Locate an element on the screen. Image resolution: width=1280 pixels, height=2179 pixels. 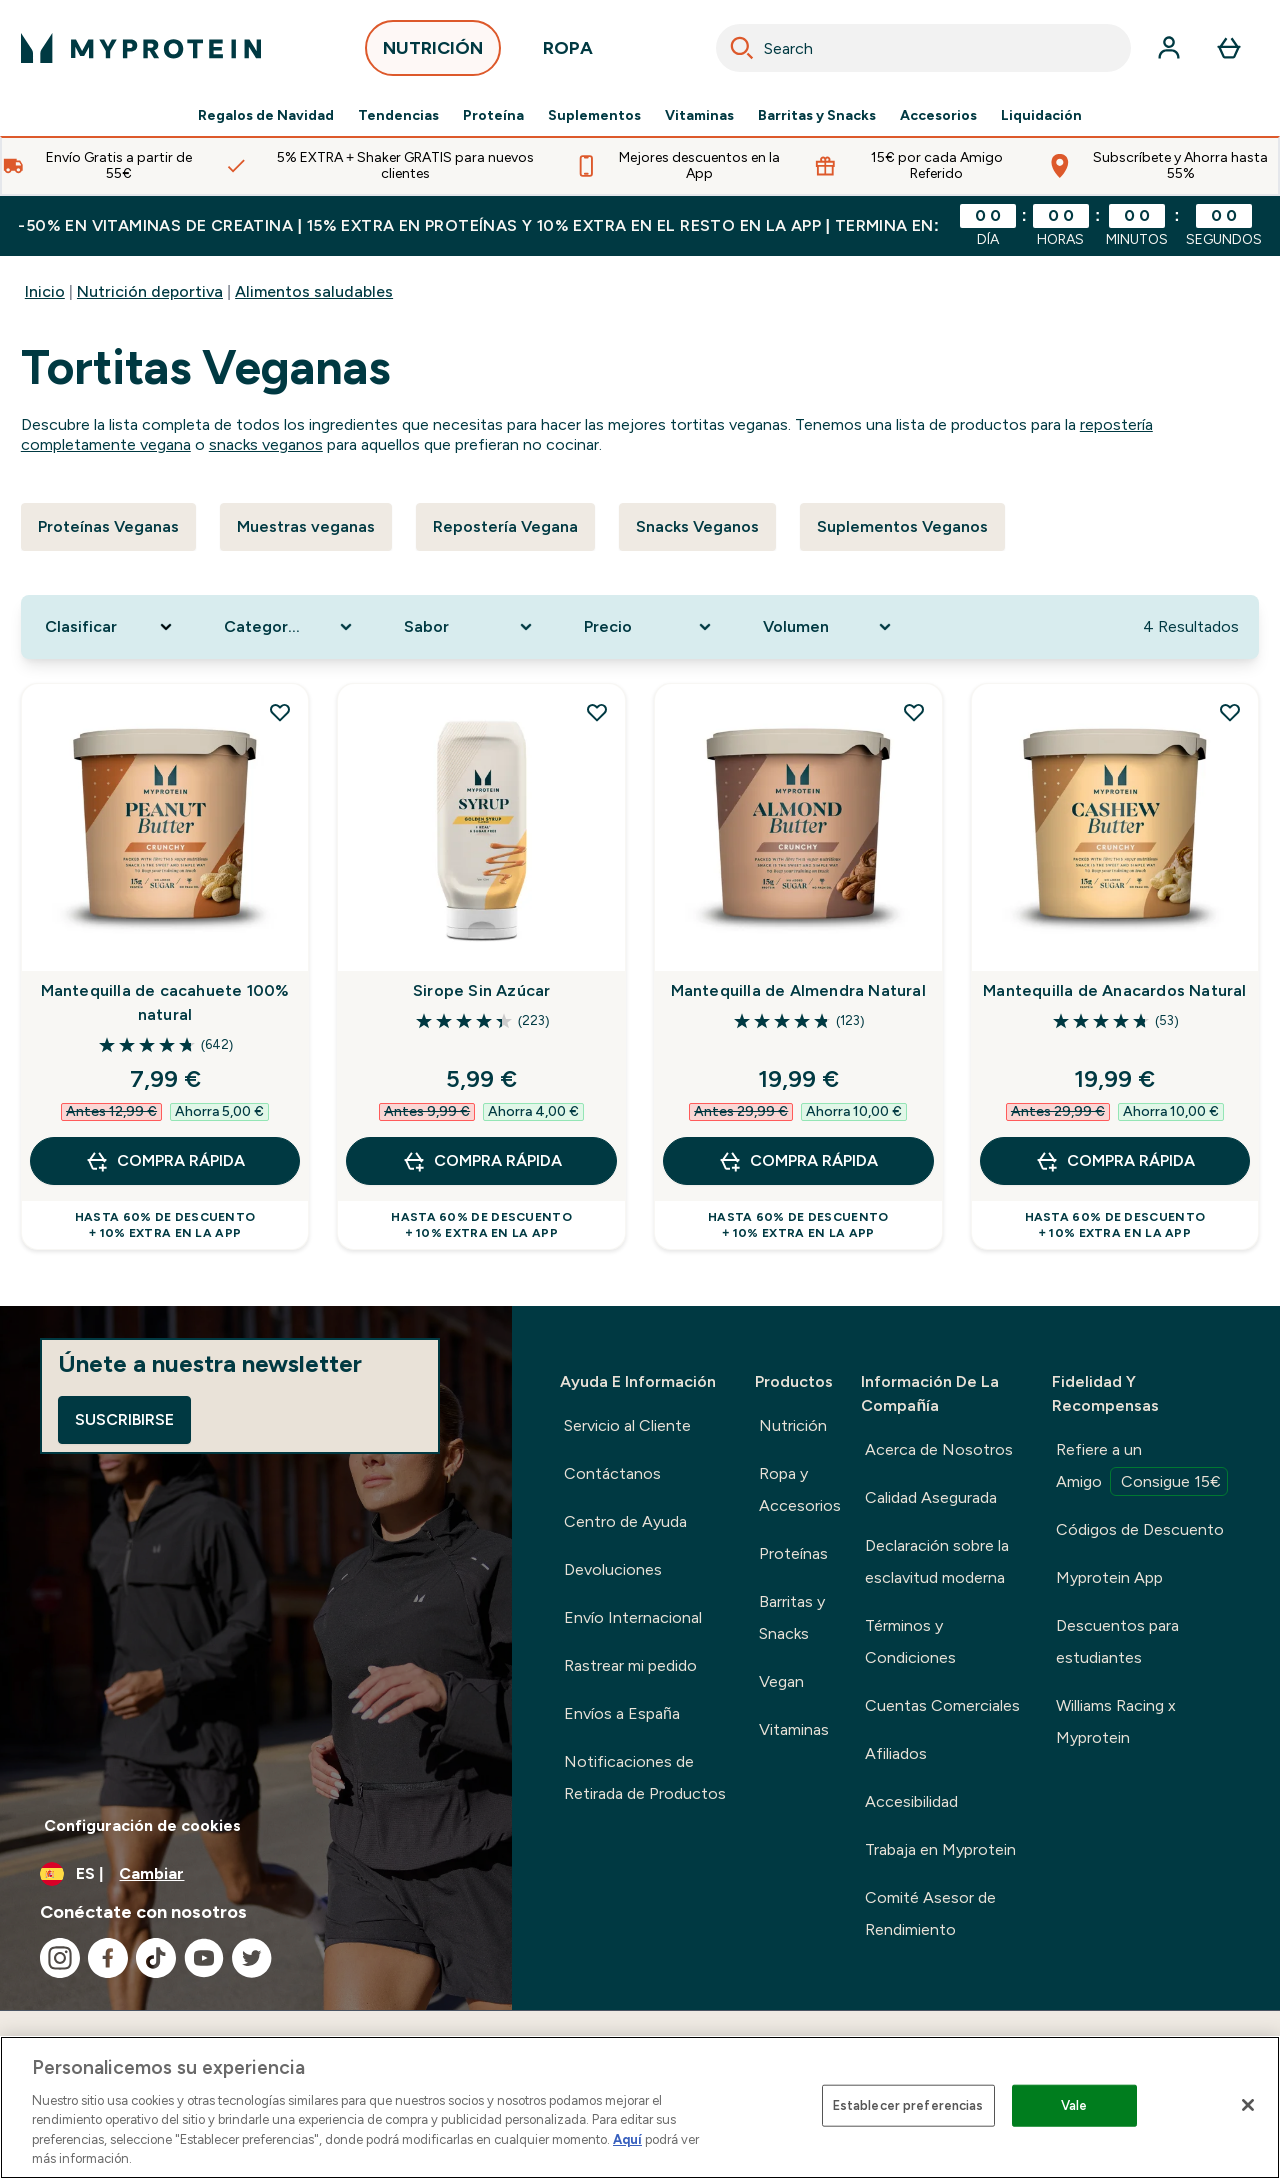
Muestras veganas is located at coordinates (306, 526).